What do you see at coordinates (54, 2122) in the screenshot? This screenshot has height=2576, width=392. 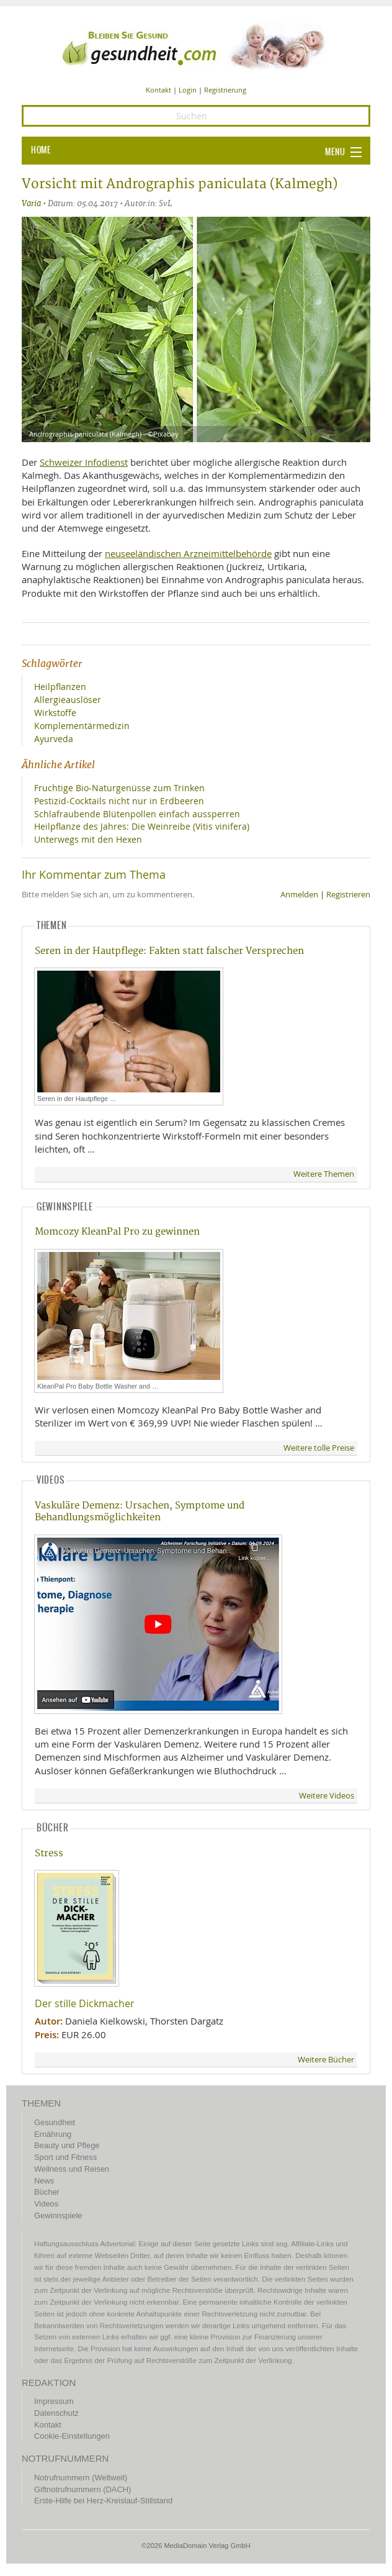 I see `Gesundheit` at bounding box center [54, 2122].